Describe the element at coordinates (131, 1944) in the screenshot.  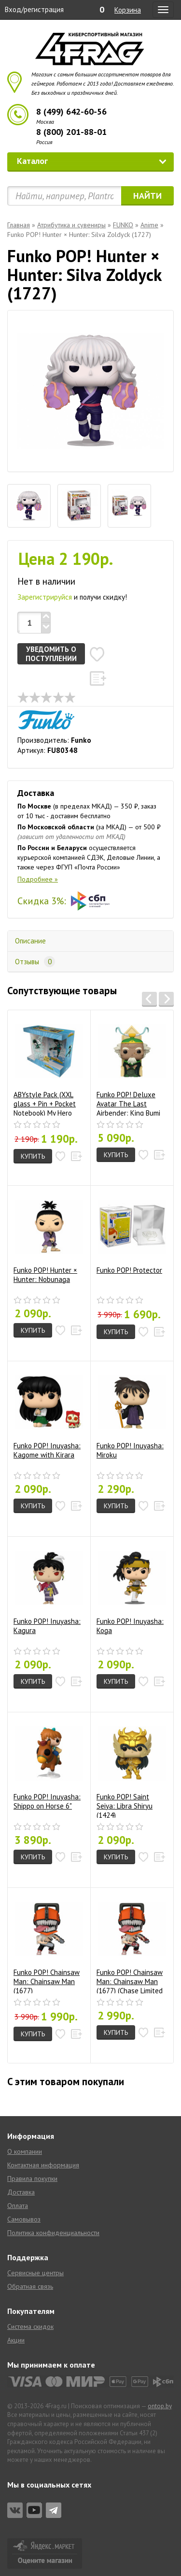
I see `Funko POP! Chainsaw Man: Chainsaw Man (1677) (Chase Limited Edition)` at that location.